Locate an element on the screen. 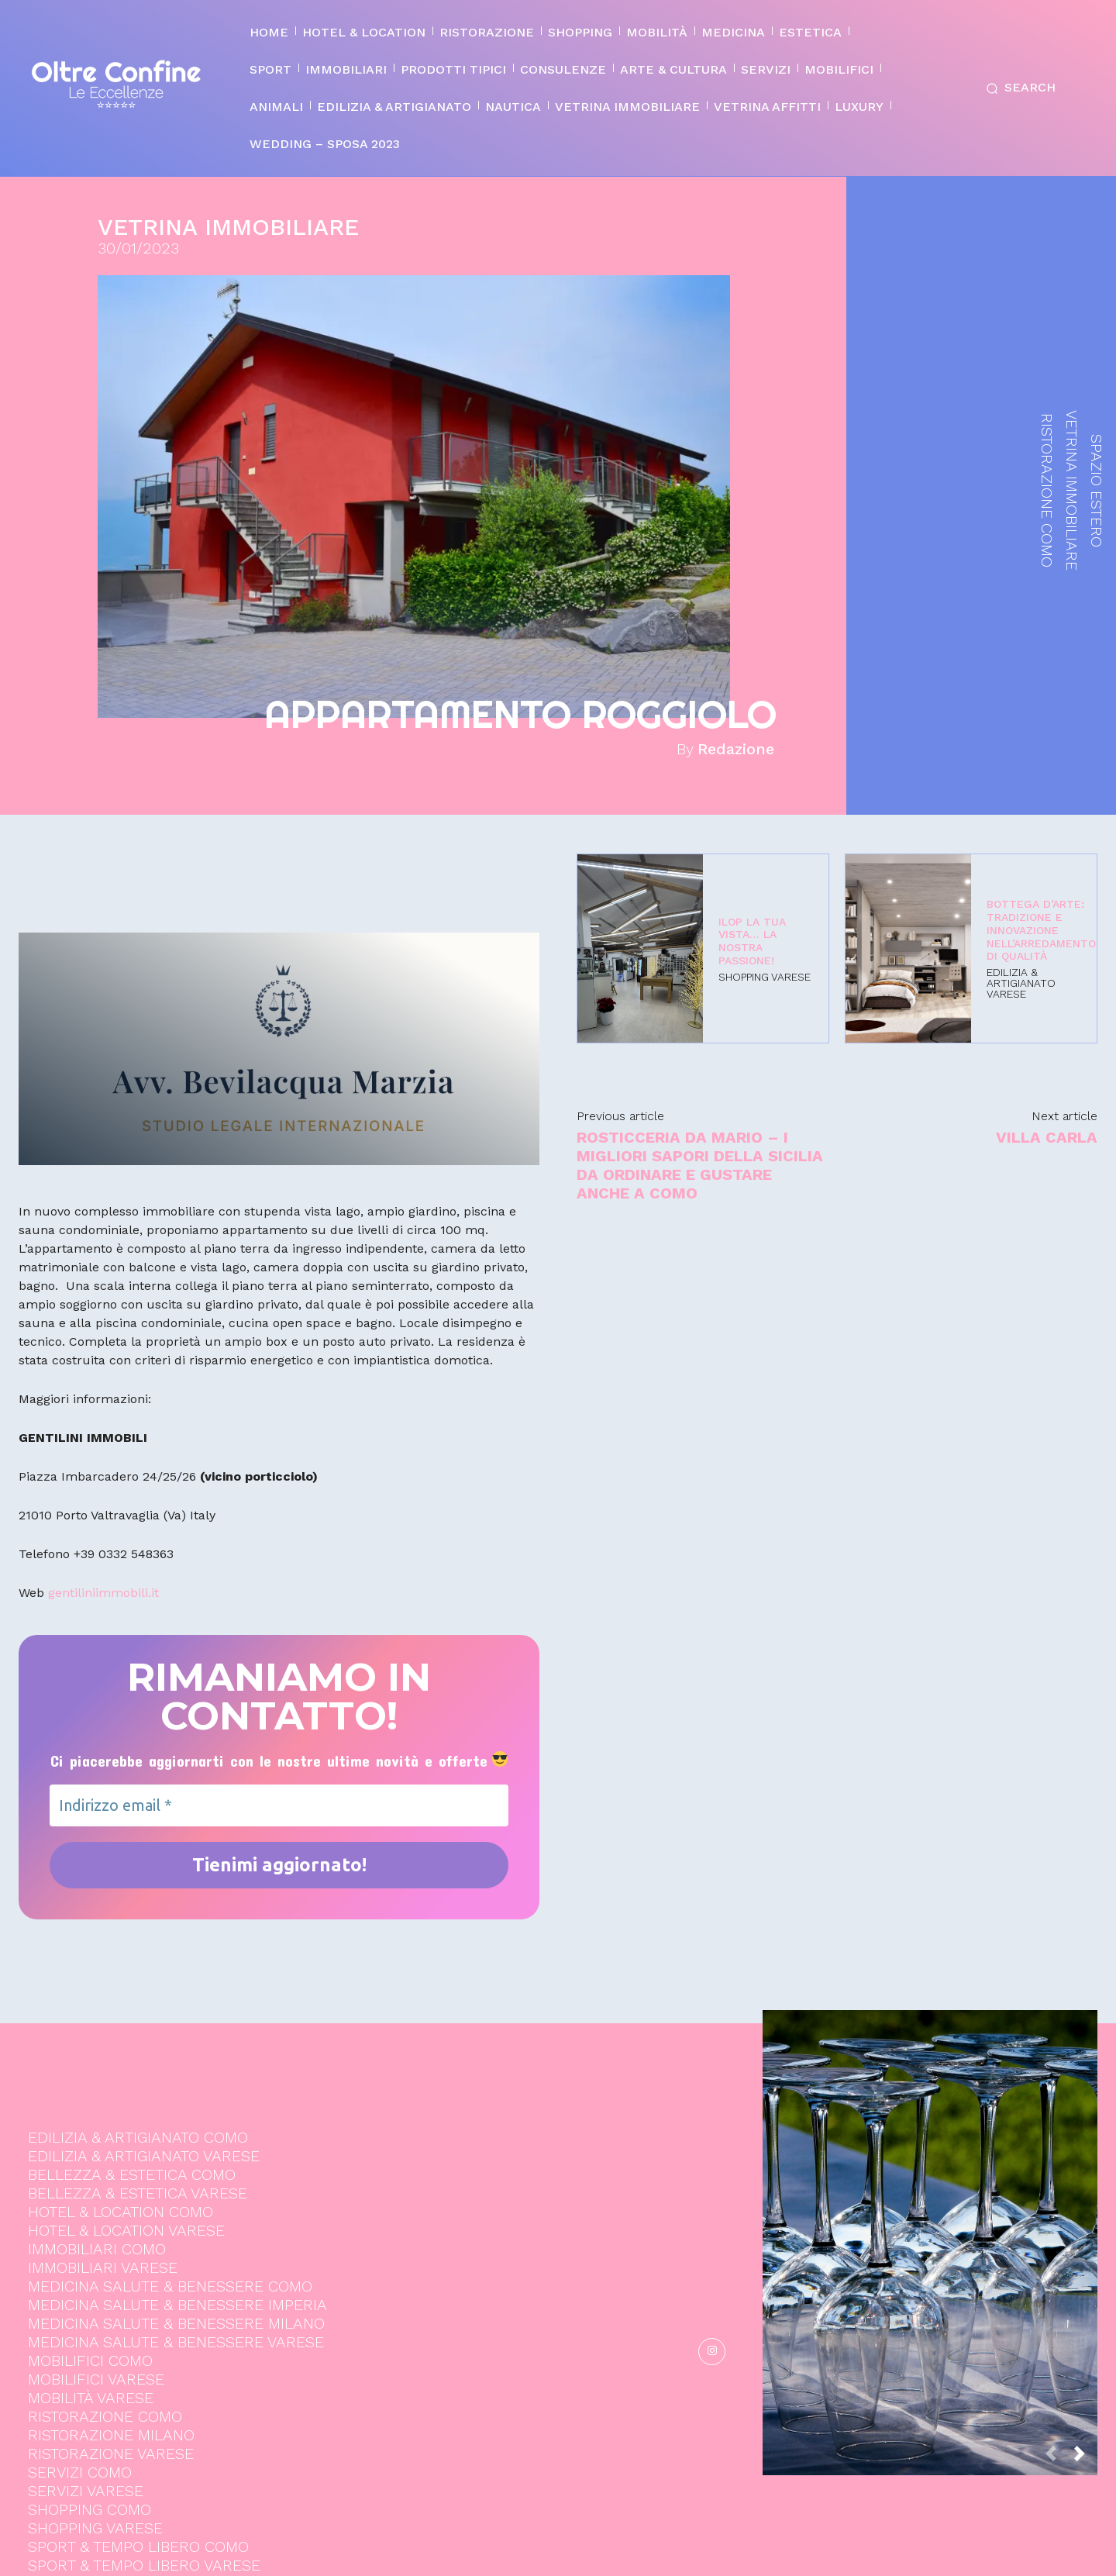 This screenshot has height=2576, width=1116. ILOP La tua vista… la nostra passione! is located at coordinates (752, 941).